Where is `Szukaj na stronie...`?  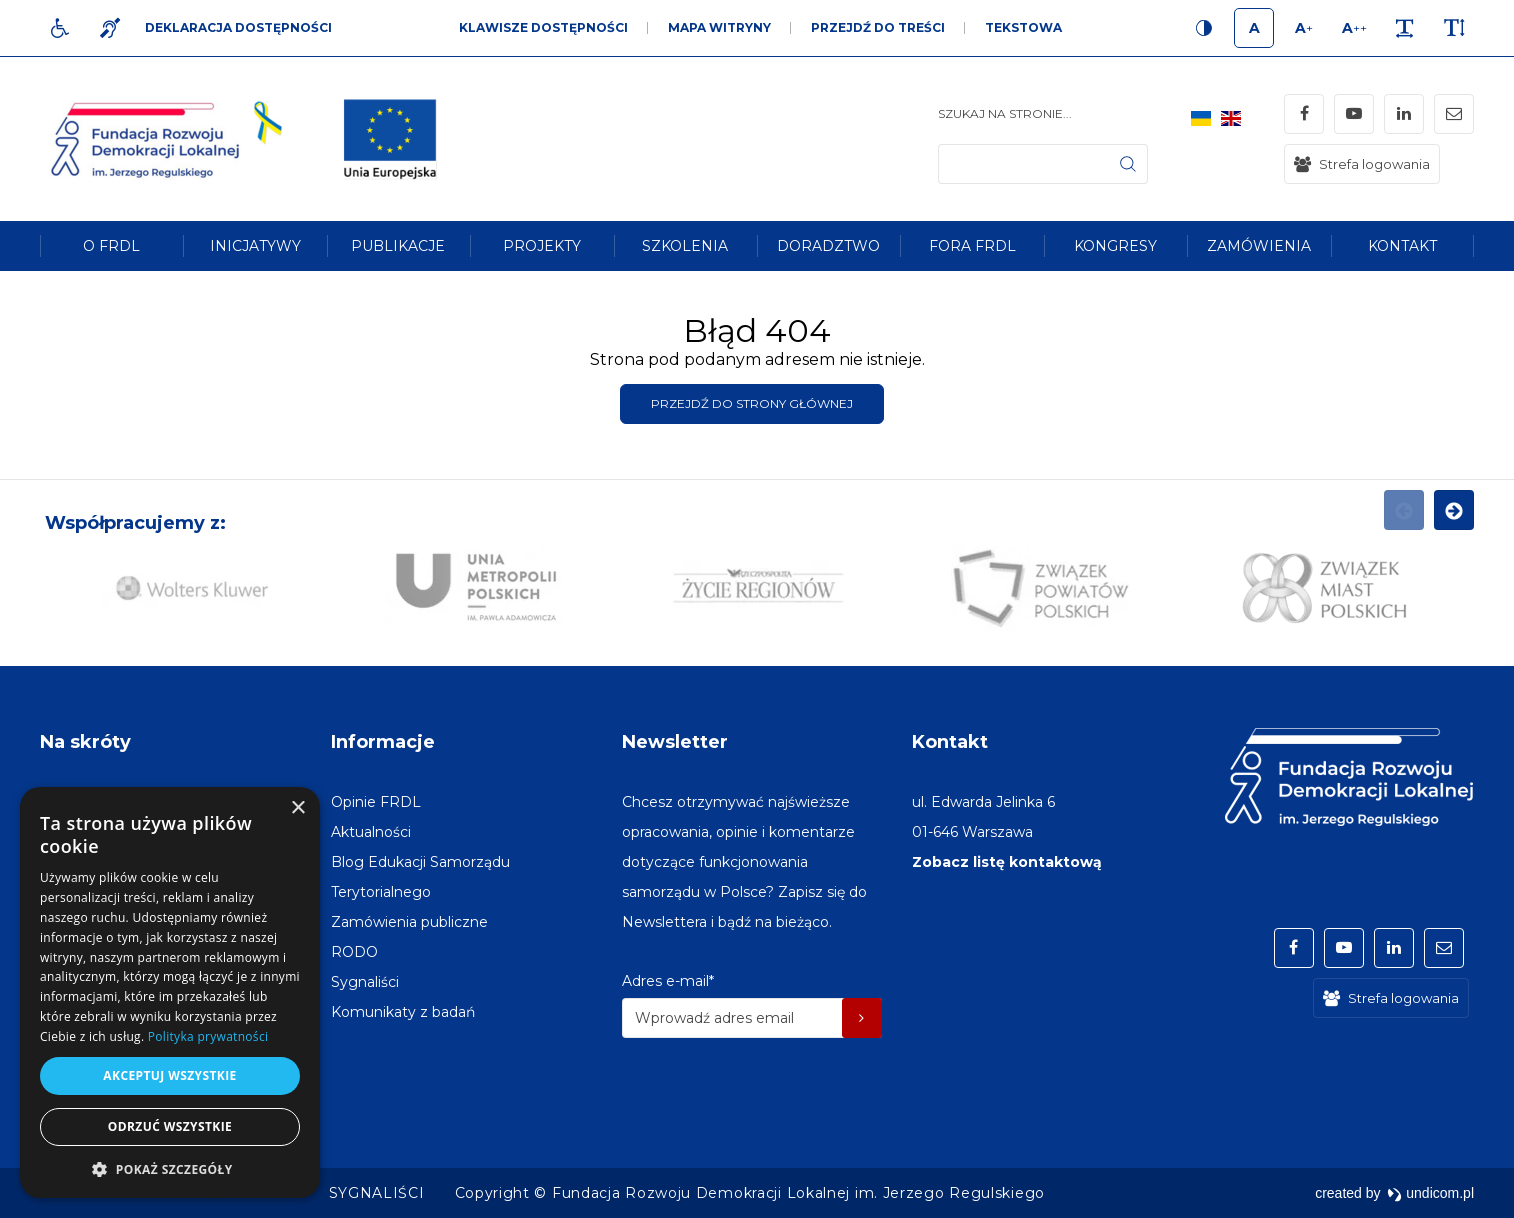 Szukaj na stronie... is located at coordinates (1005, 113).